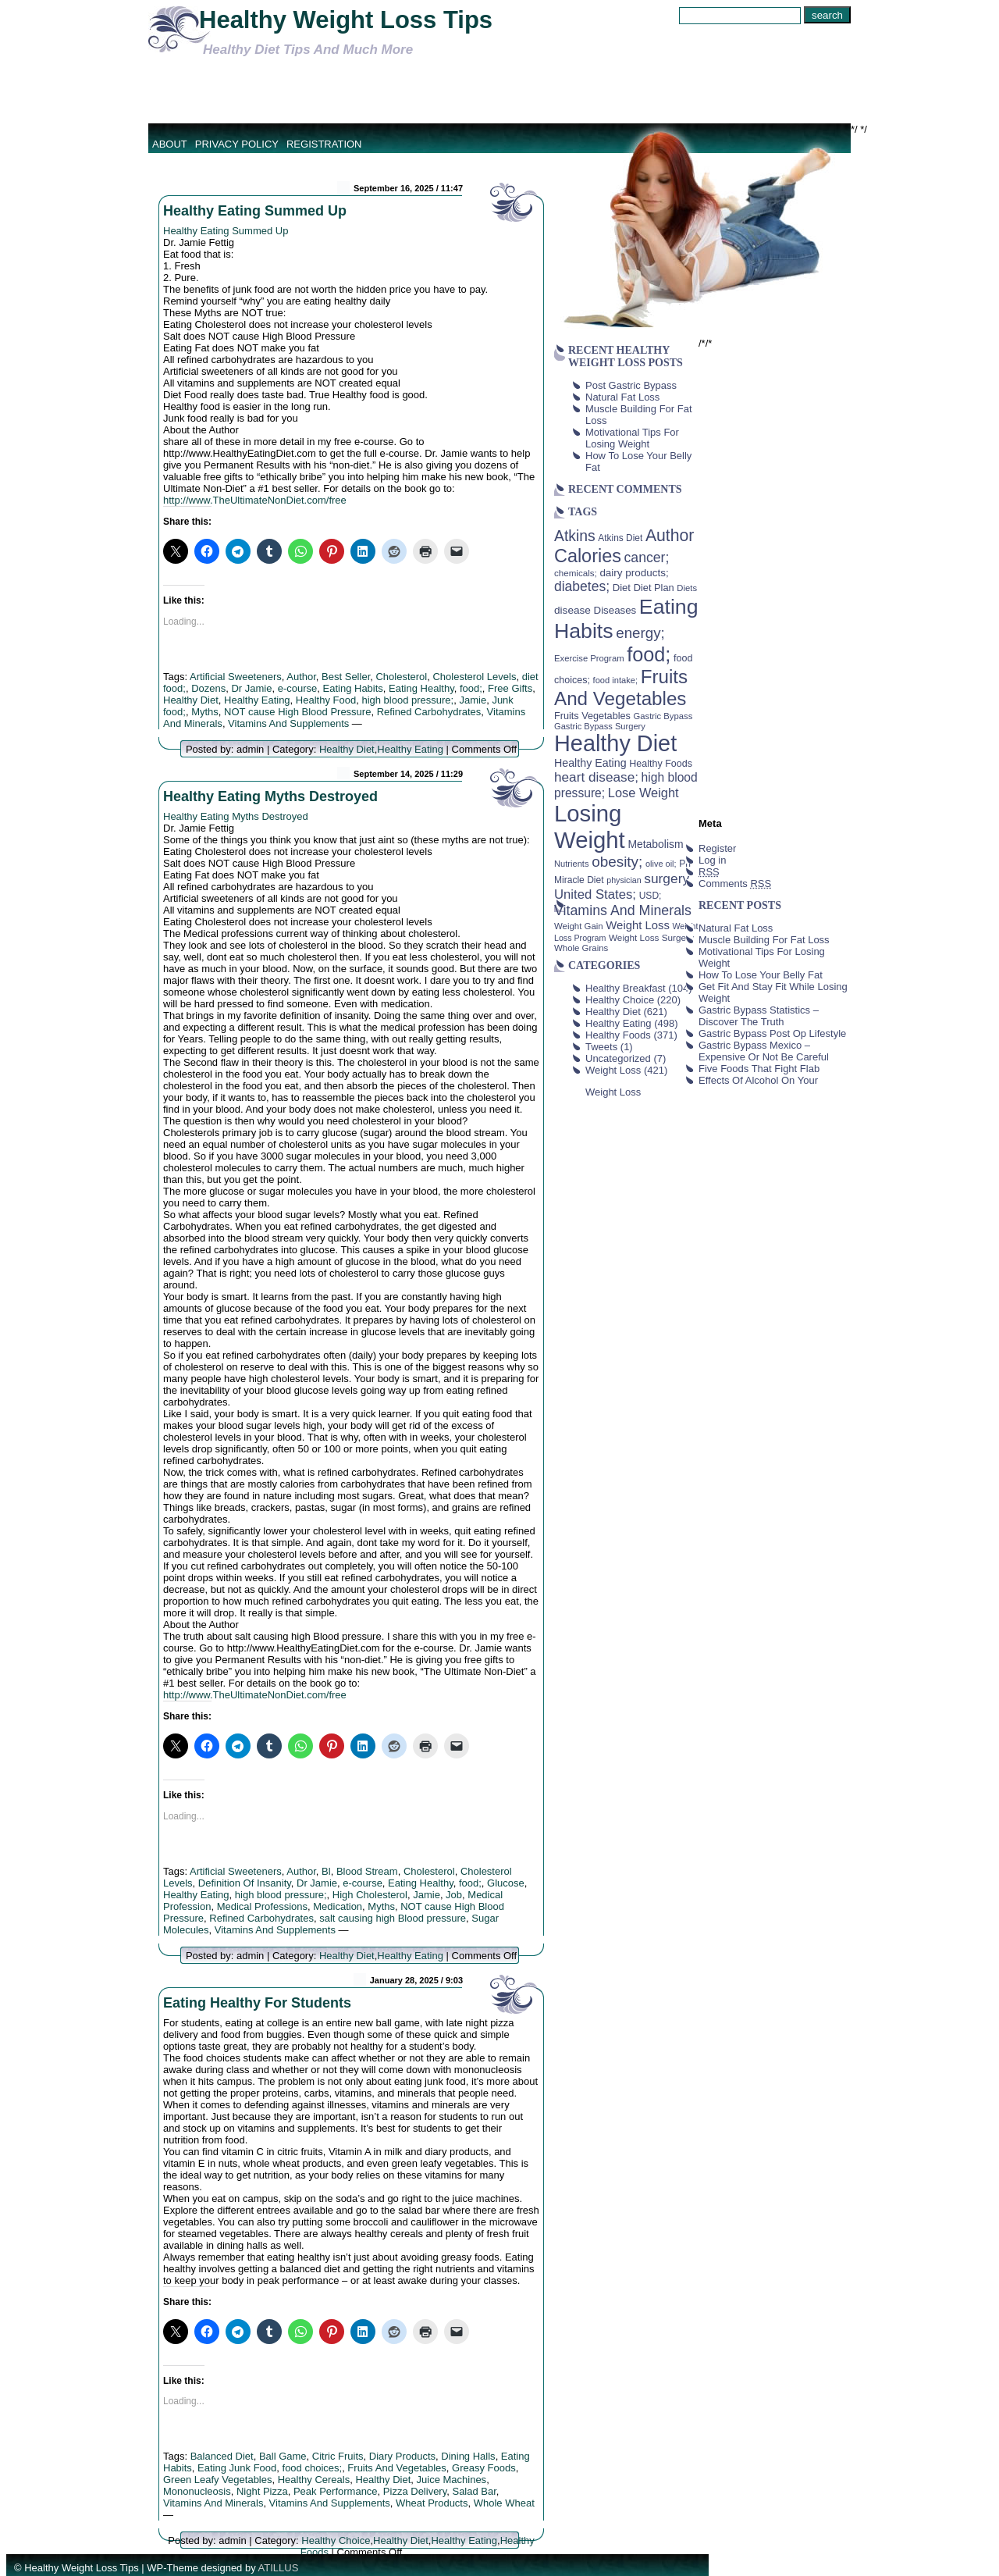 The width and height of the screenshot is (999, 2576). I want to click on ATILLUS, so click(278, 2568).